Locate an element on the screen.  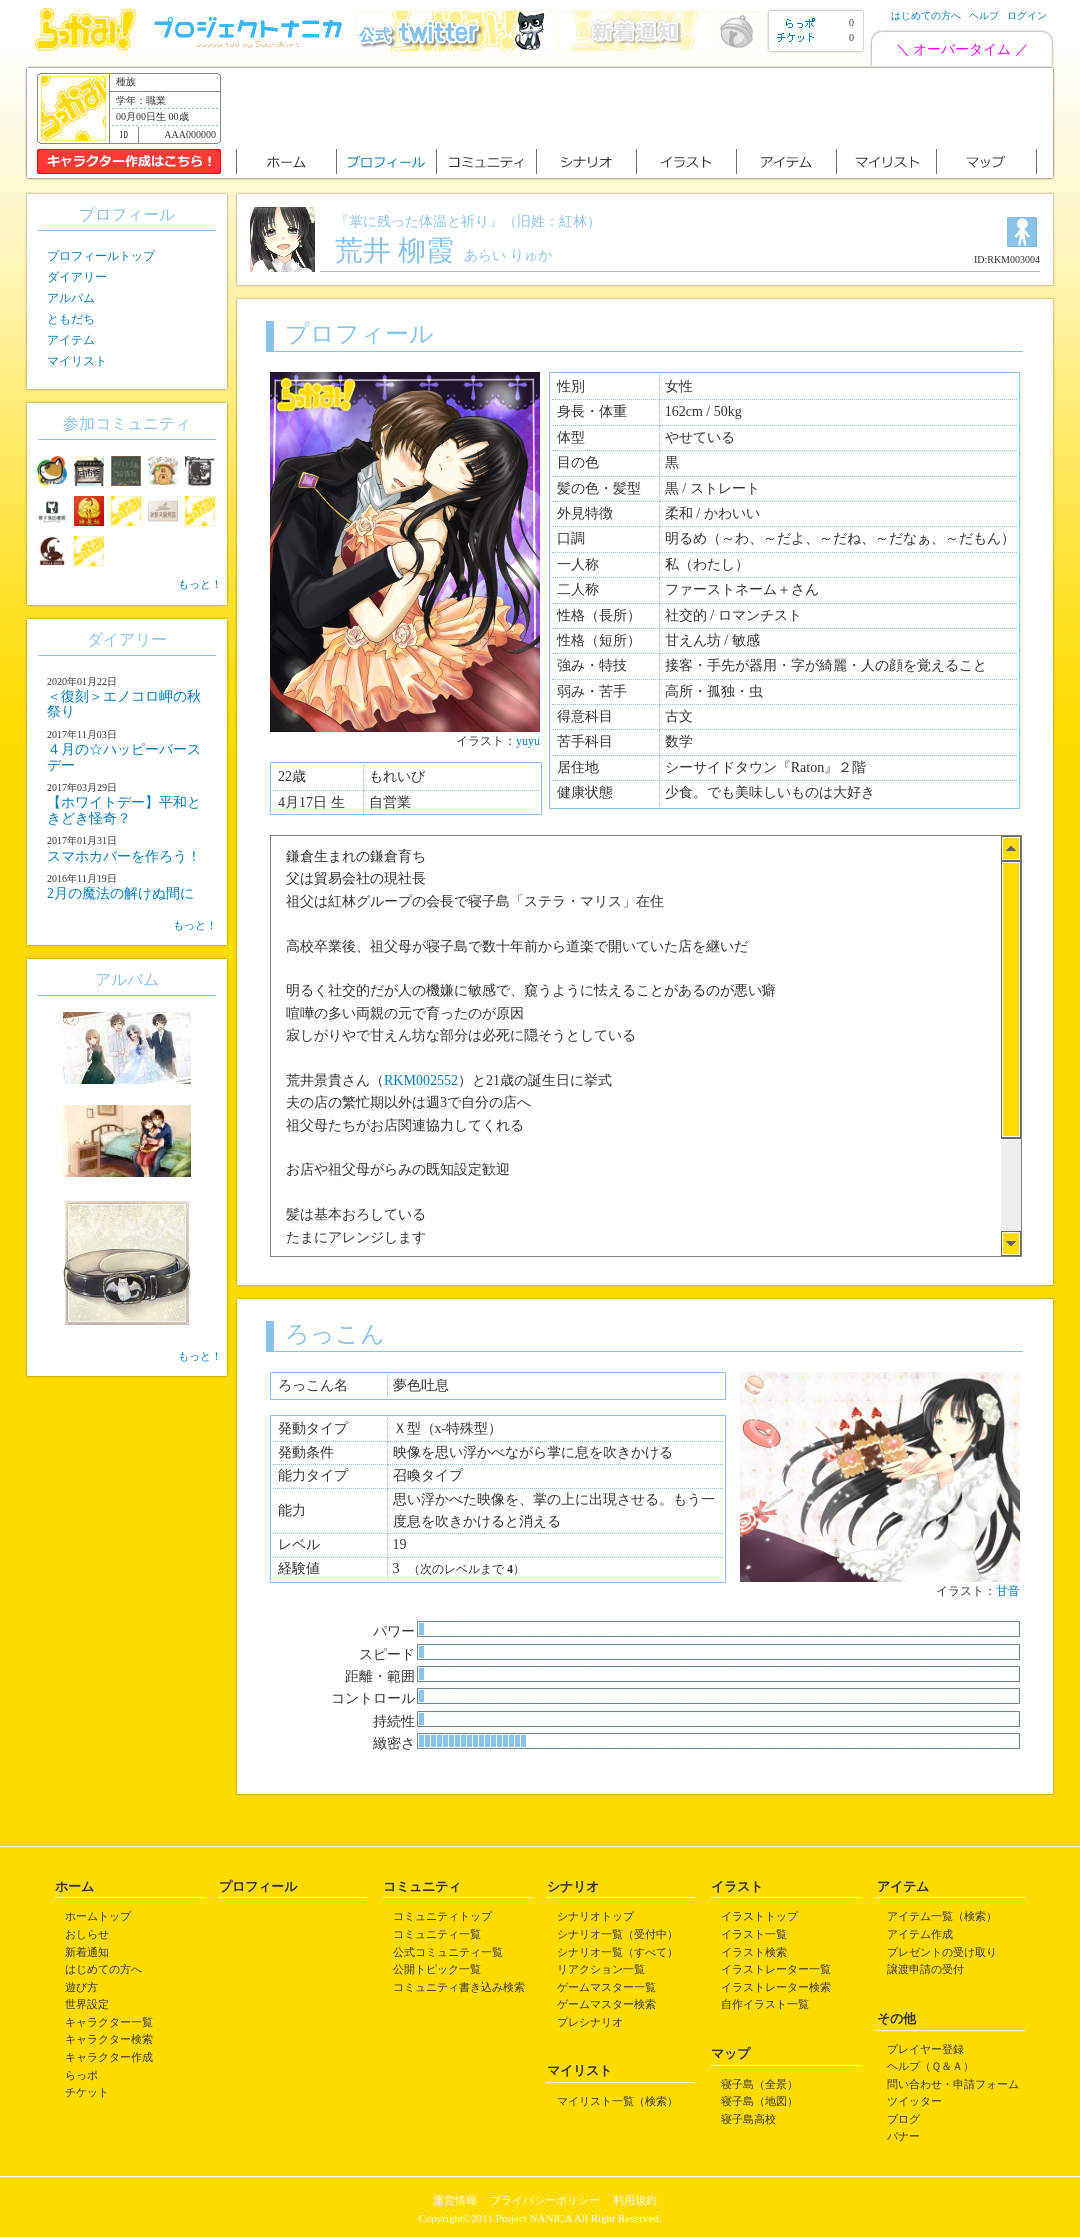
バナー is located at coordinates (903, 2136).